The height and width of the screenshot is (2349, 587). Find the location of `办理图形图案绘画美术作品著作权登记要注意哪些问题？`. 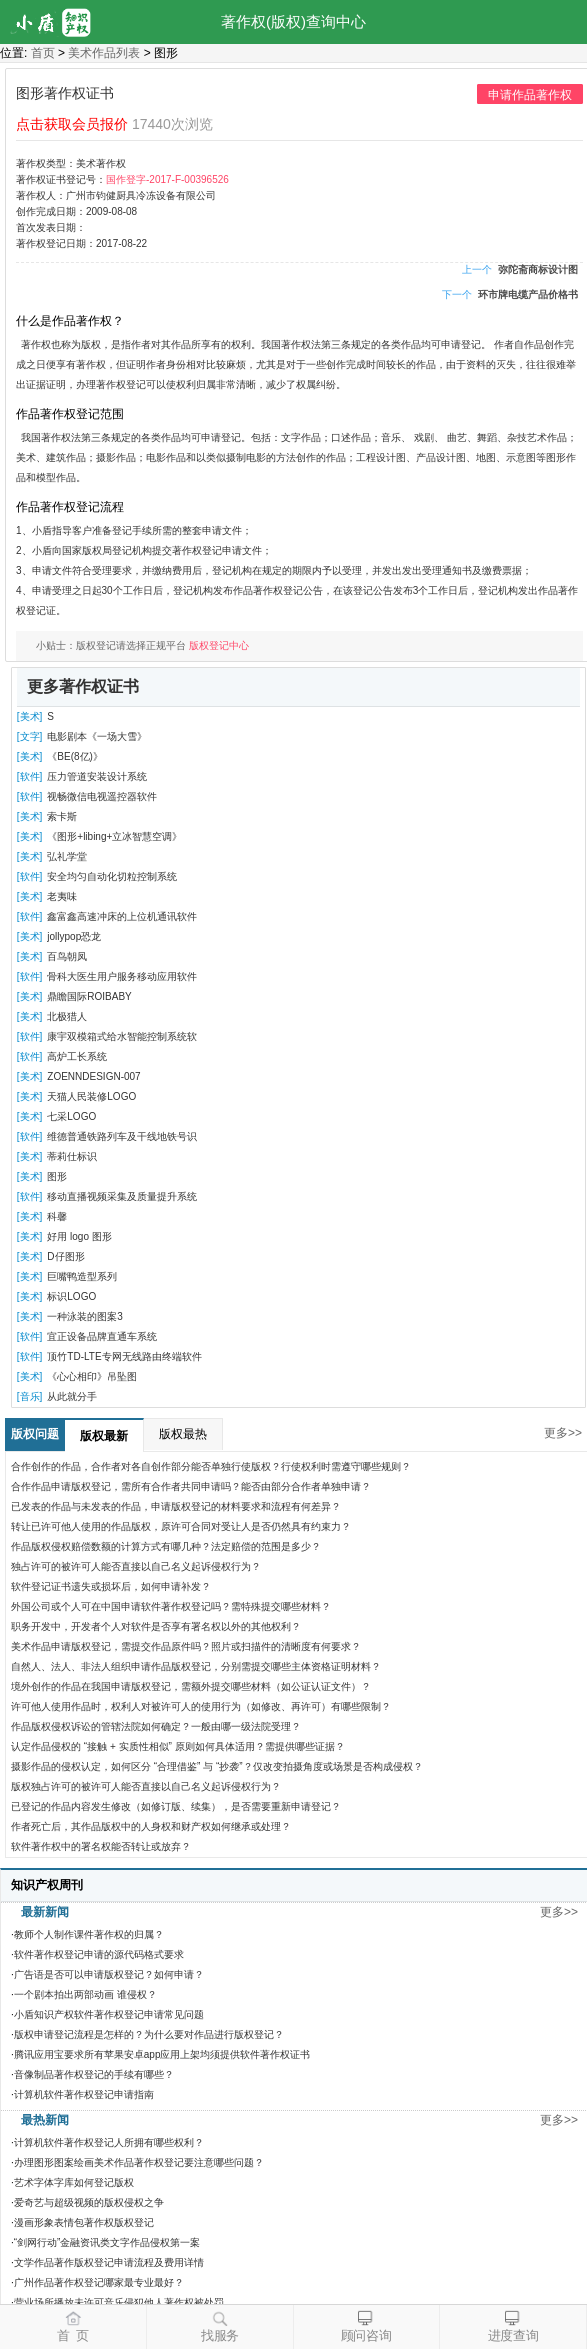

办理图形图案绘画美术作品著作权登记要注意哪些问题？ is located at coordinates (139, 2162).